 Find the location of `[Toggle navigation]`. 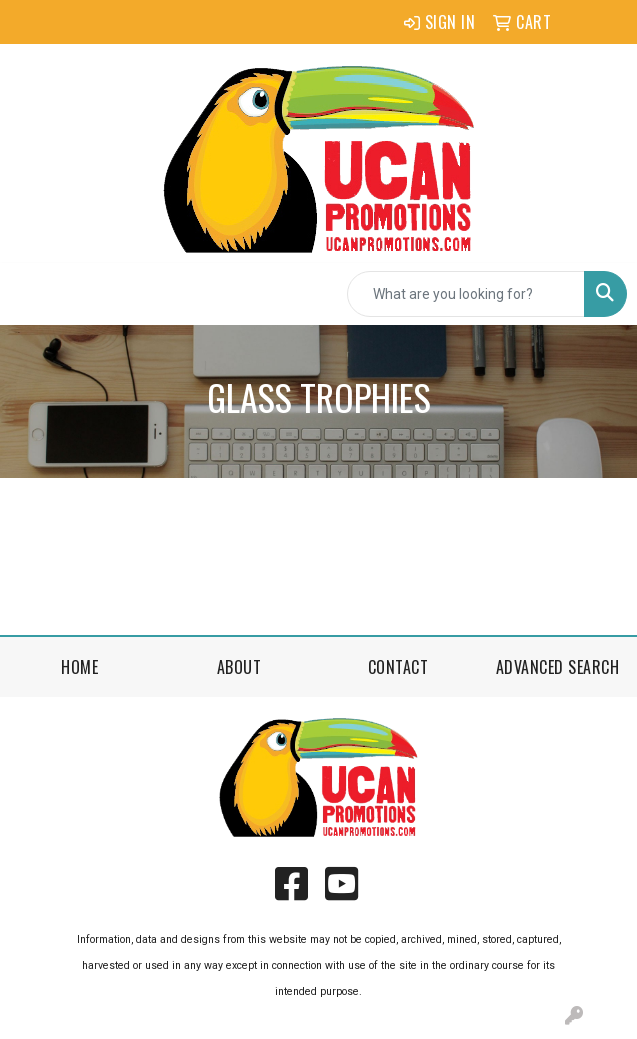

[Toggle navigation] is located at coordinates (31, 294).